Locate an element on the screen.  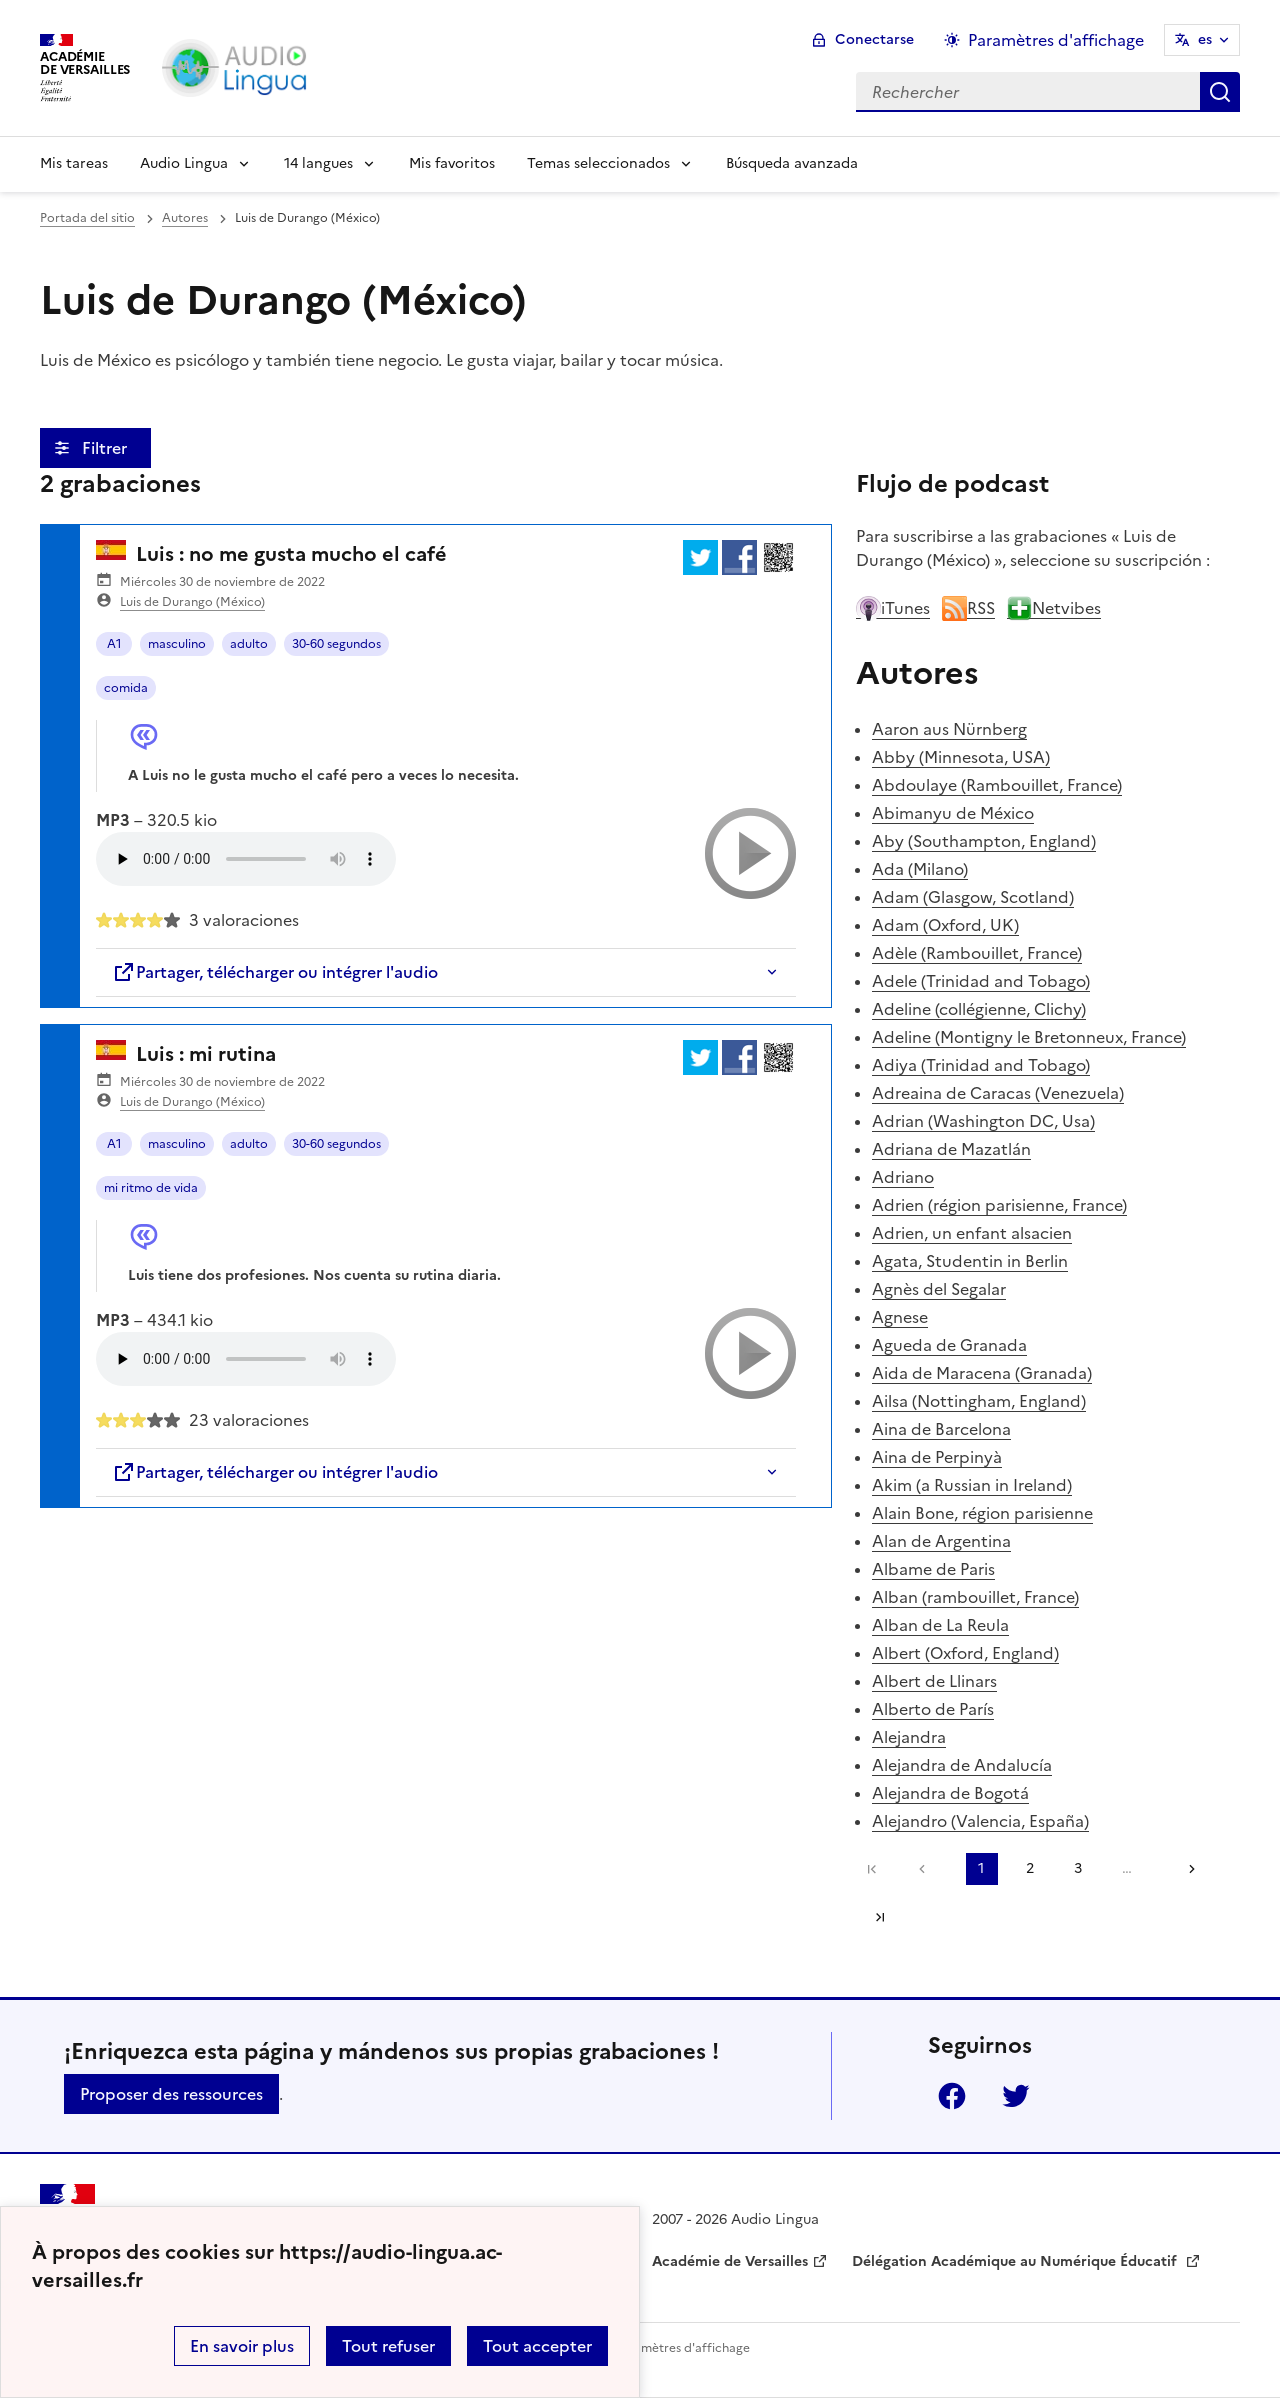
Albert (Oxford, England) is located at coordinates (965, 1653).